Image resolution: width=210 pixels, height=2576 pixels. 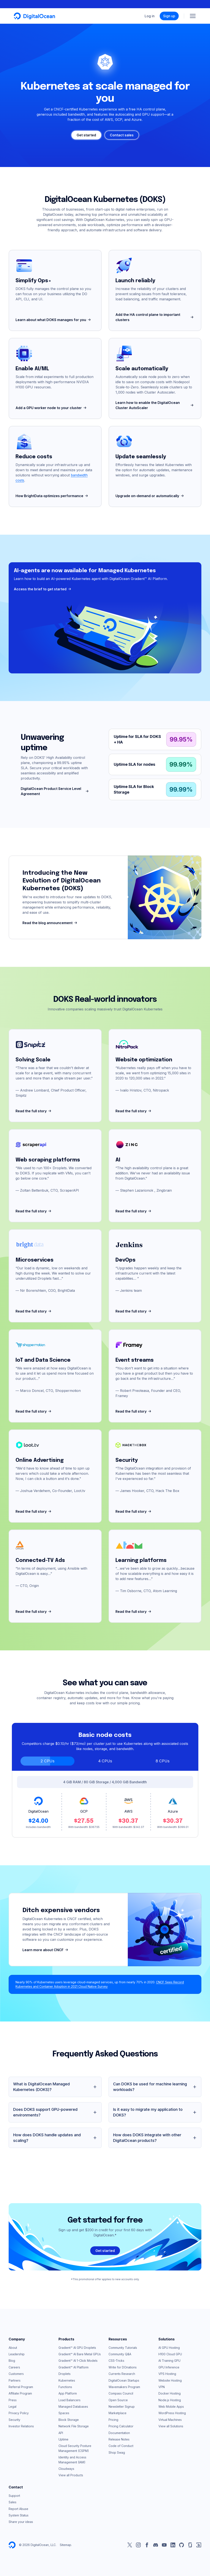 I want to click on Privacy Policy, so click(x=19, y=2413).